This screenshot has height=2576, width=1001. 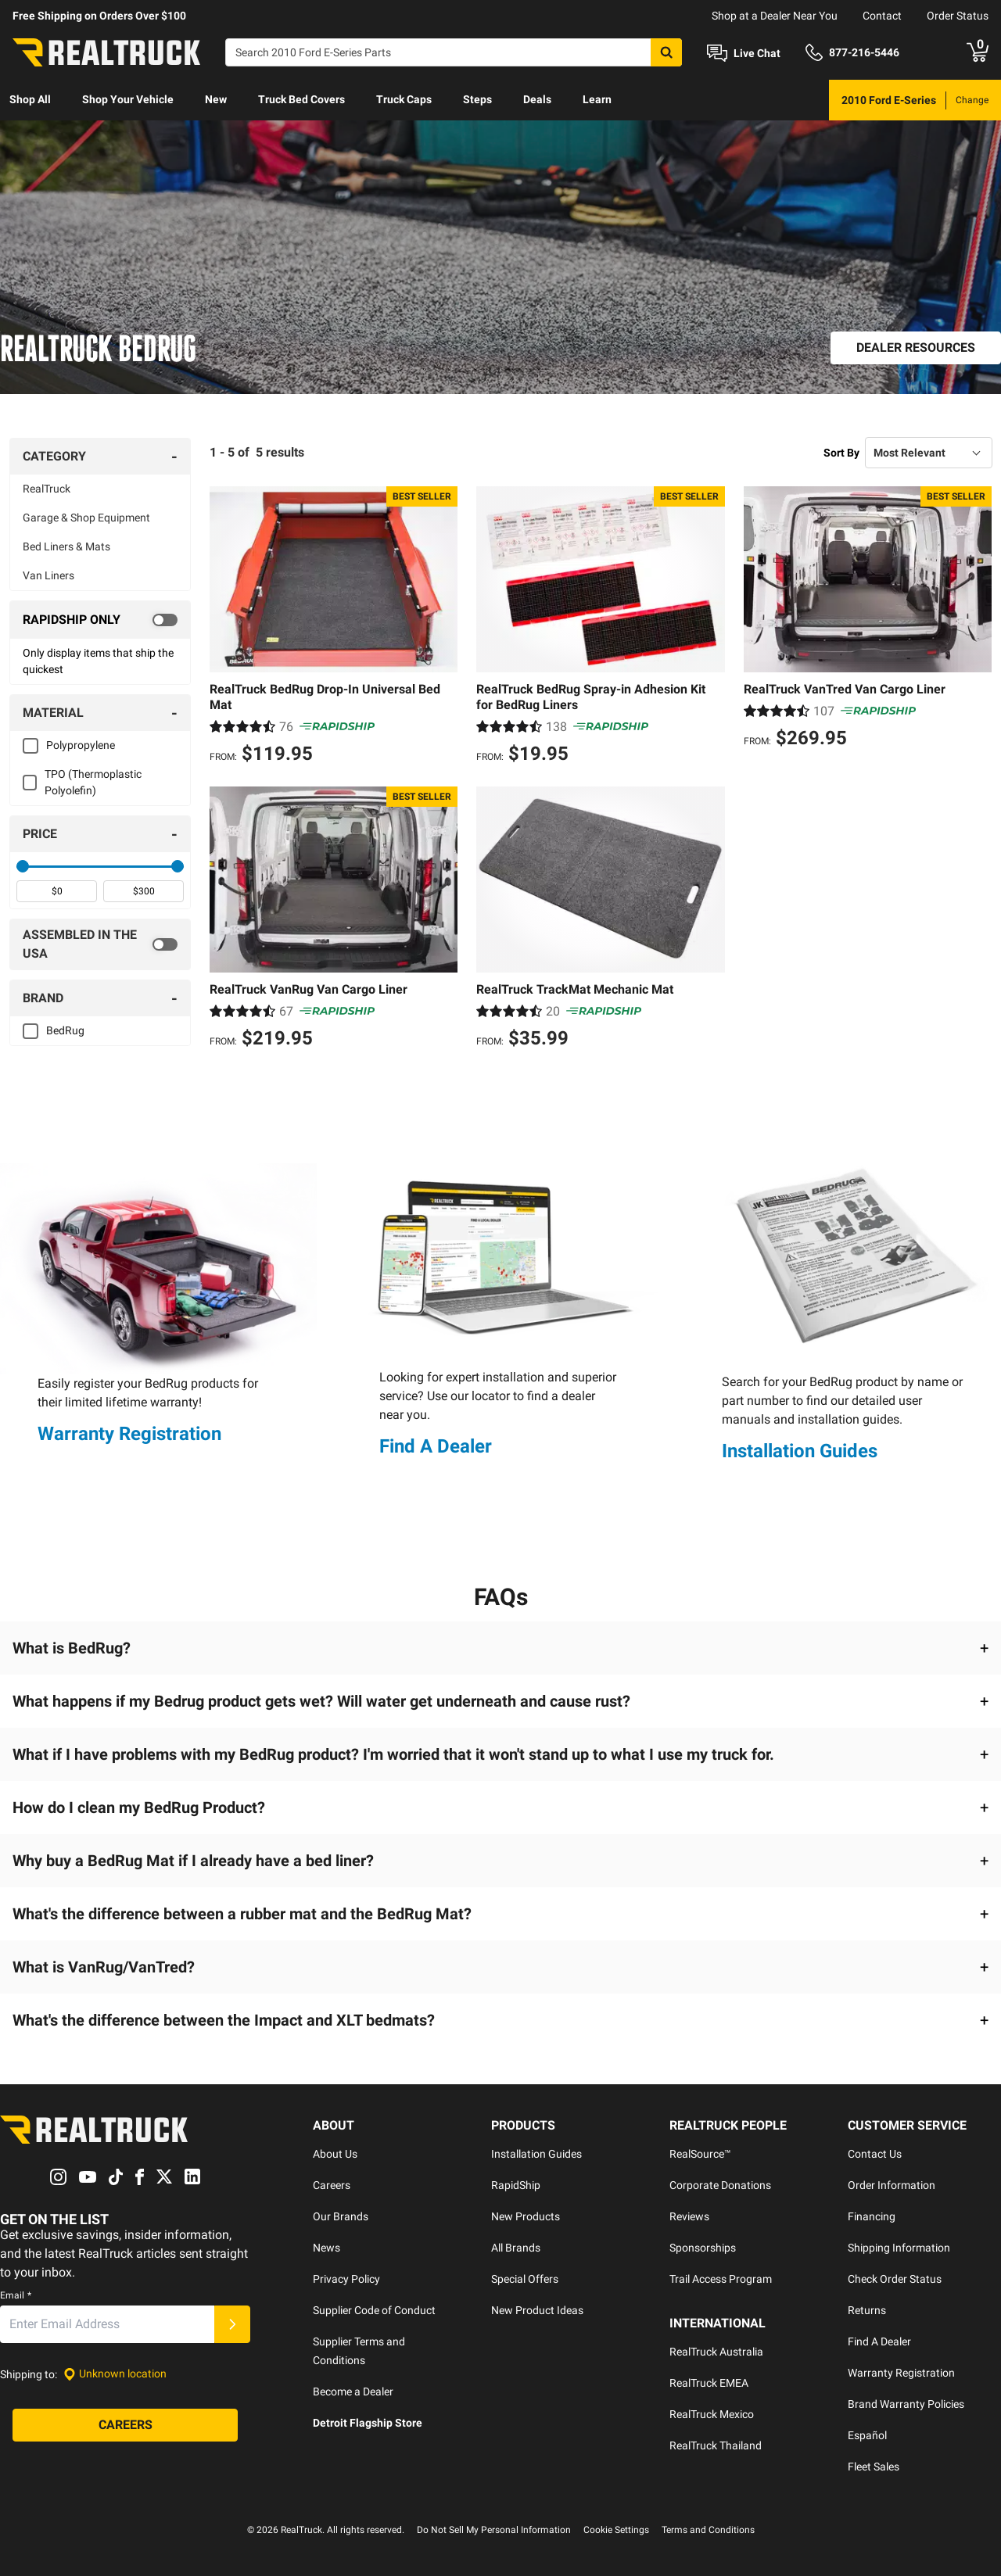 What do you see at coordinates (616, 2529) in the screenshot?
I see `Cookie Settings` at bounding box center [616, 2529].